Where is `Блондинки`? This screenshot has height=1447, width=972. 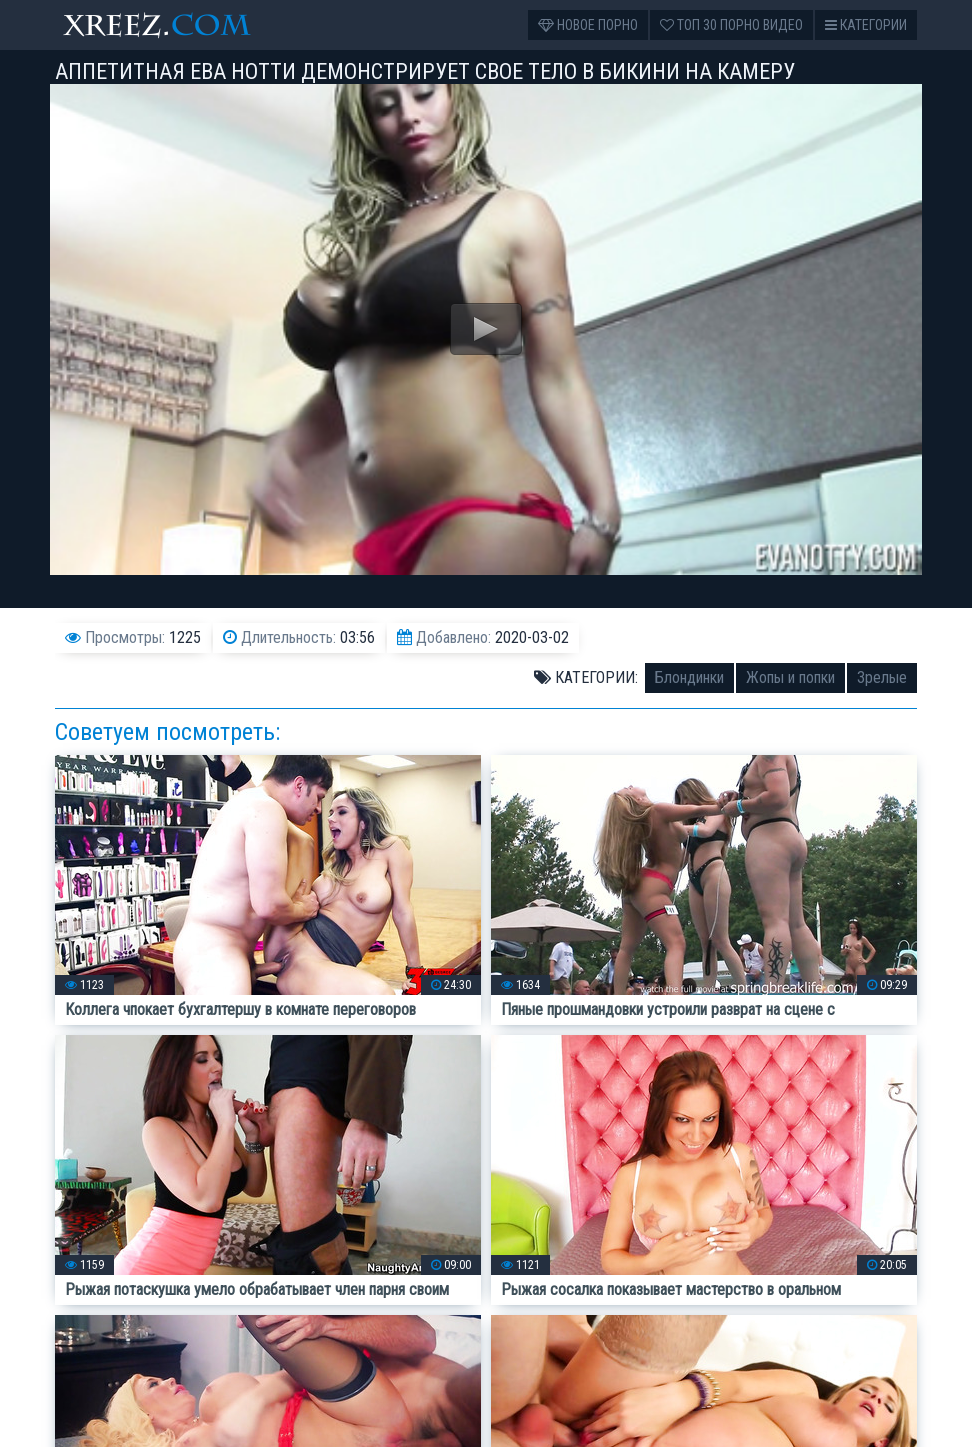
Блондинки is located at coordinates (689, 677).